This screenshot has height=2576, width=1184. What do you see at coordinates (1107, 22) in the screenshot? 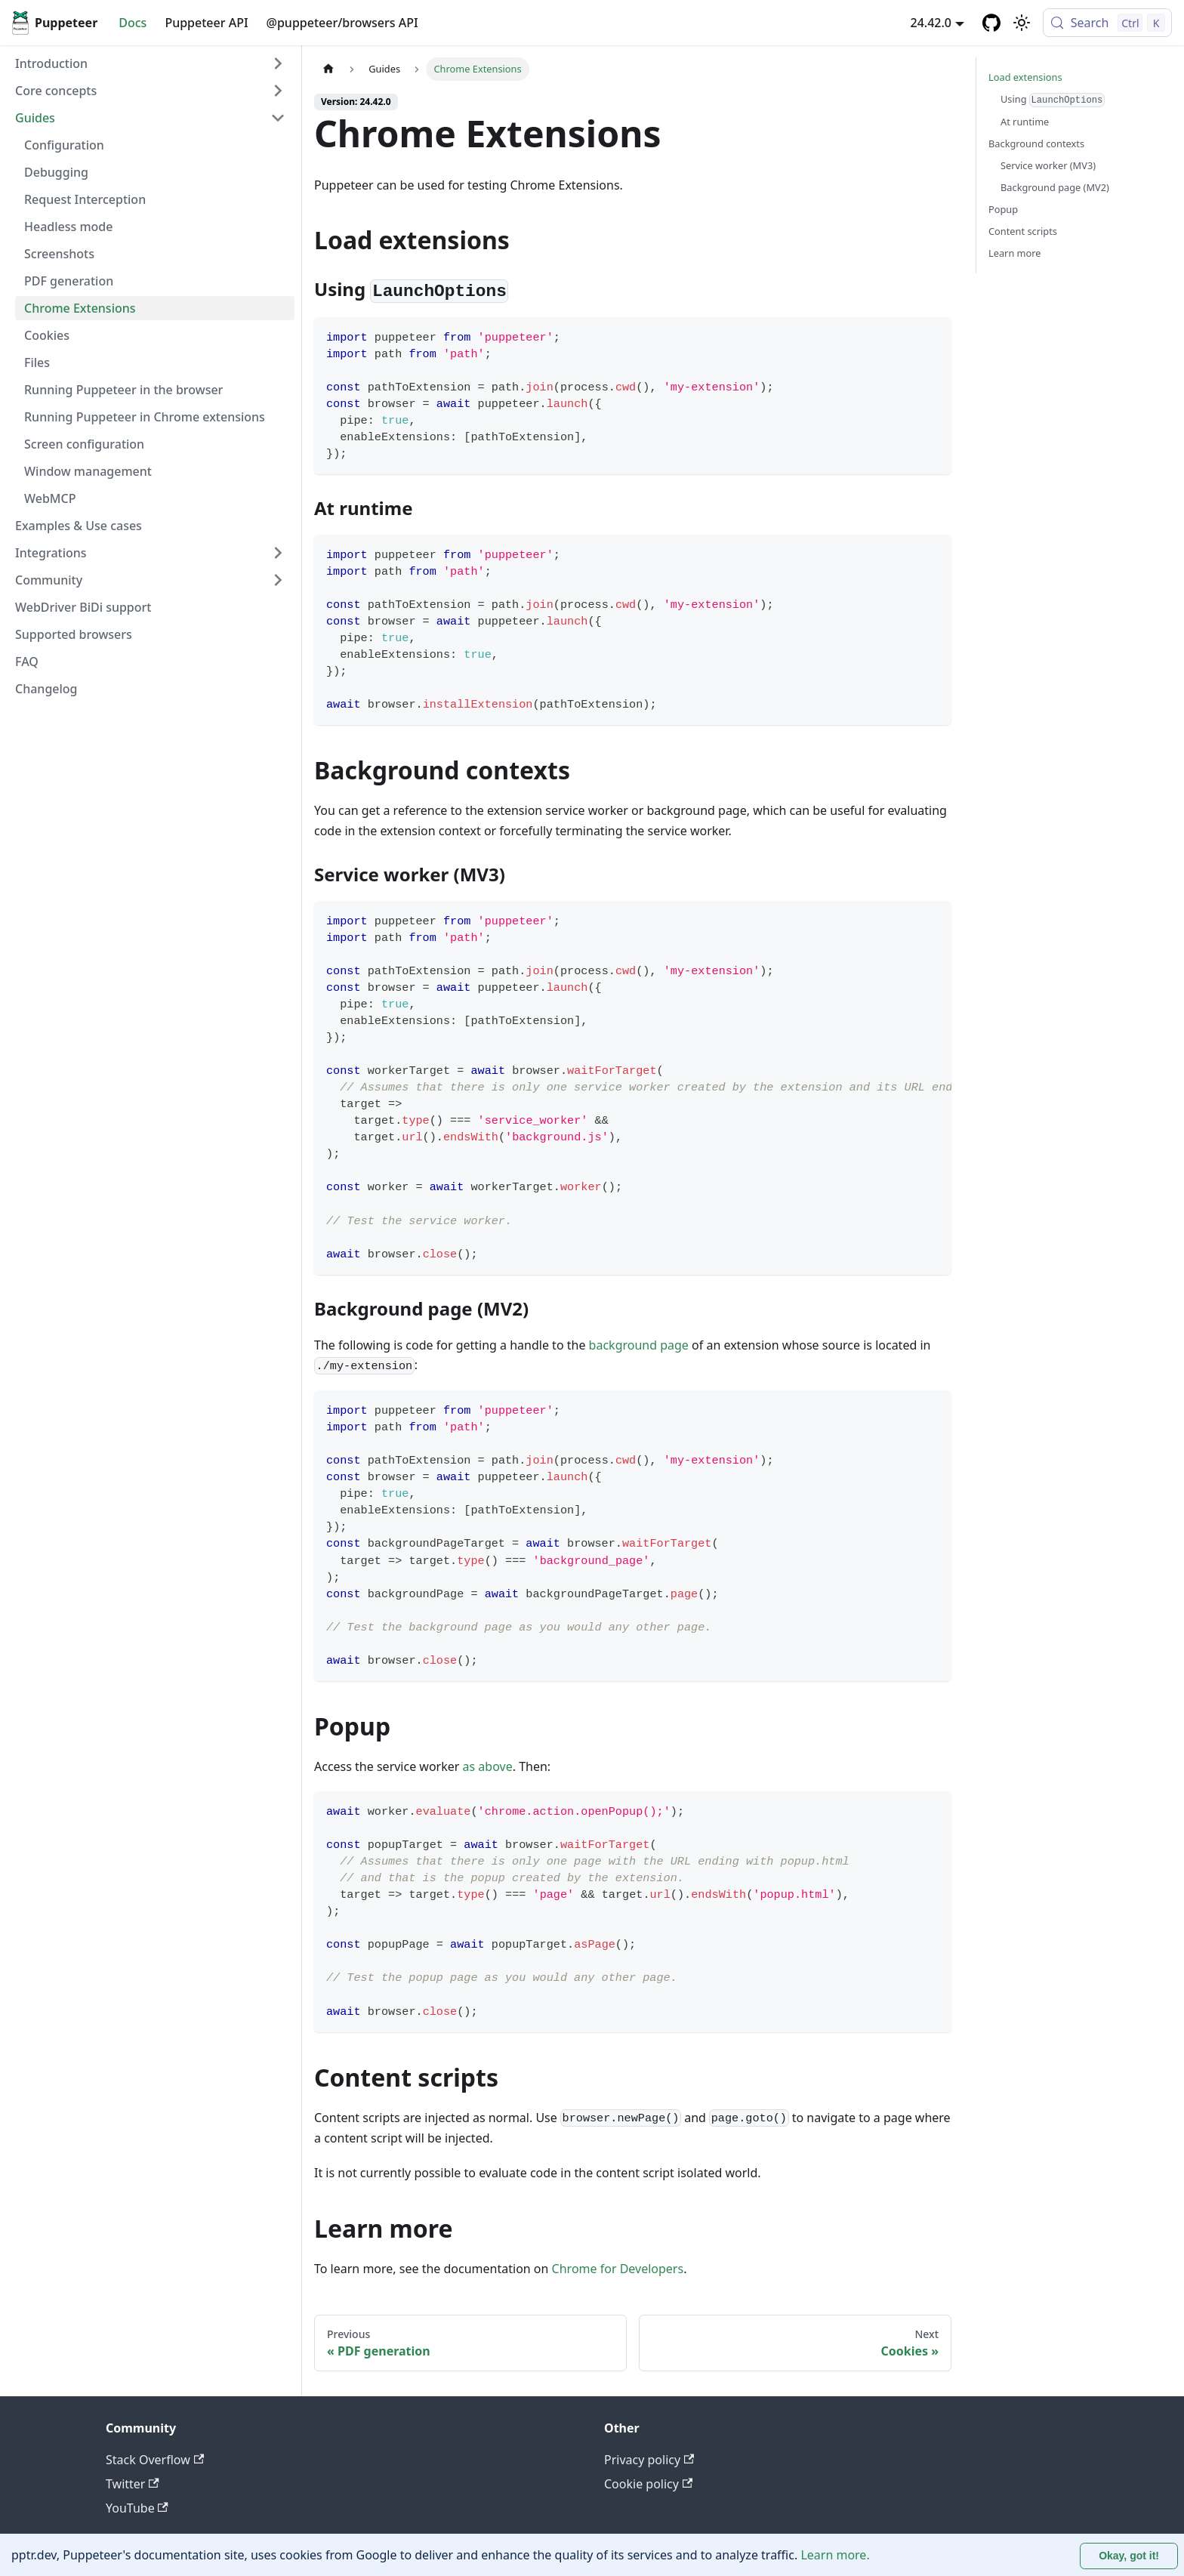
I see `[Search (Control+k)]` at bounding box center [1107, 22].